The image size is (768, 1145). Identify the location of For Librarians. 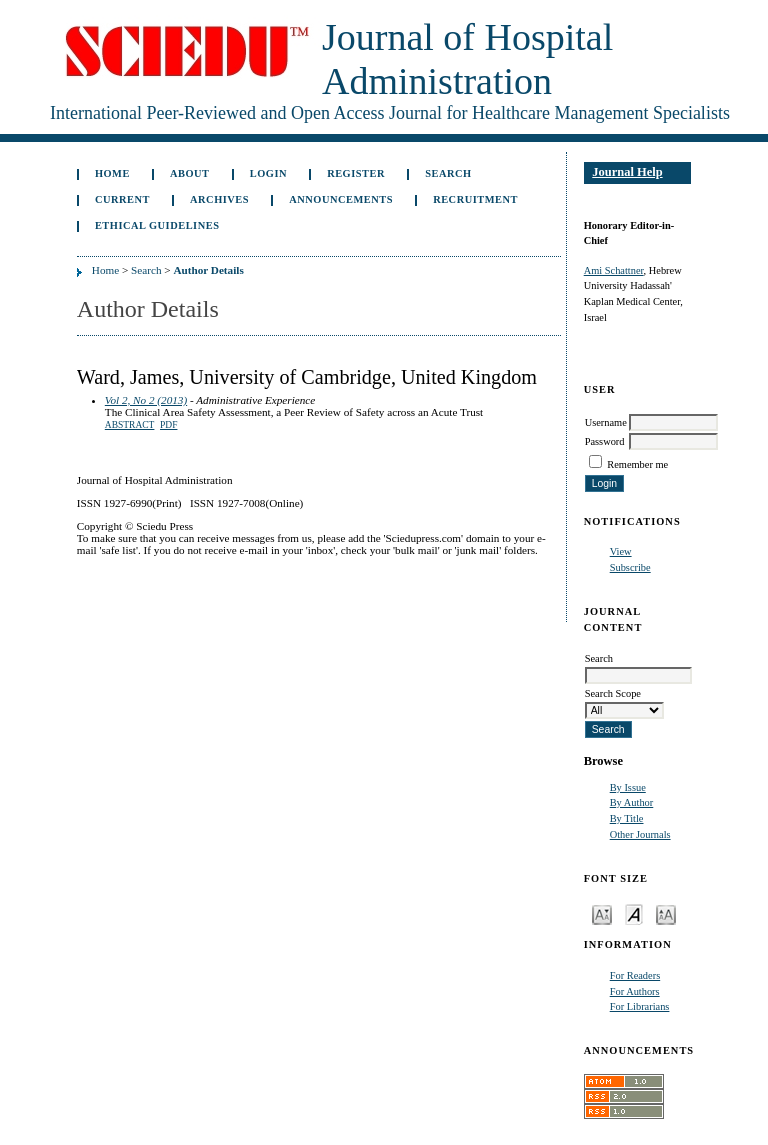
(640, 1006).